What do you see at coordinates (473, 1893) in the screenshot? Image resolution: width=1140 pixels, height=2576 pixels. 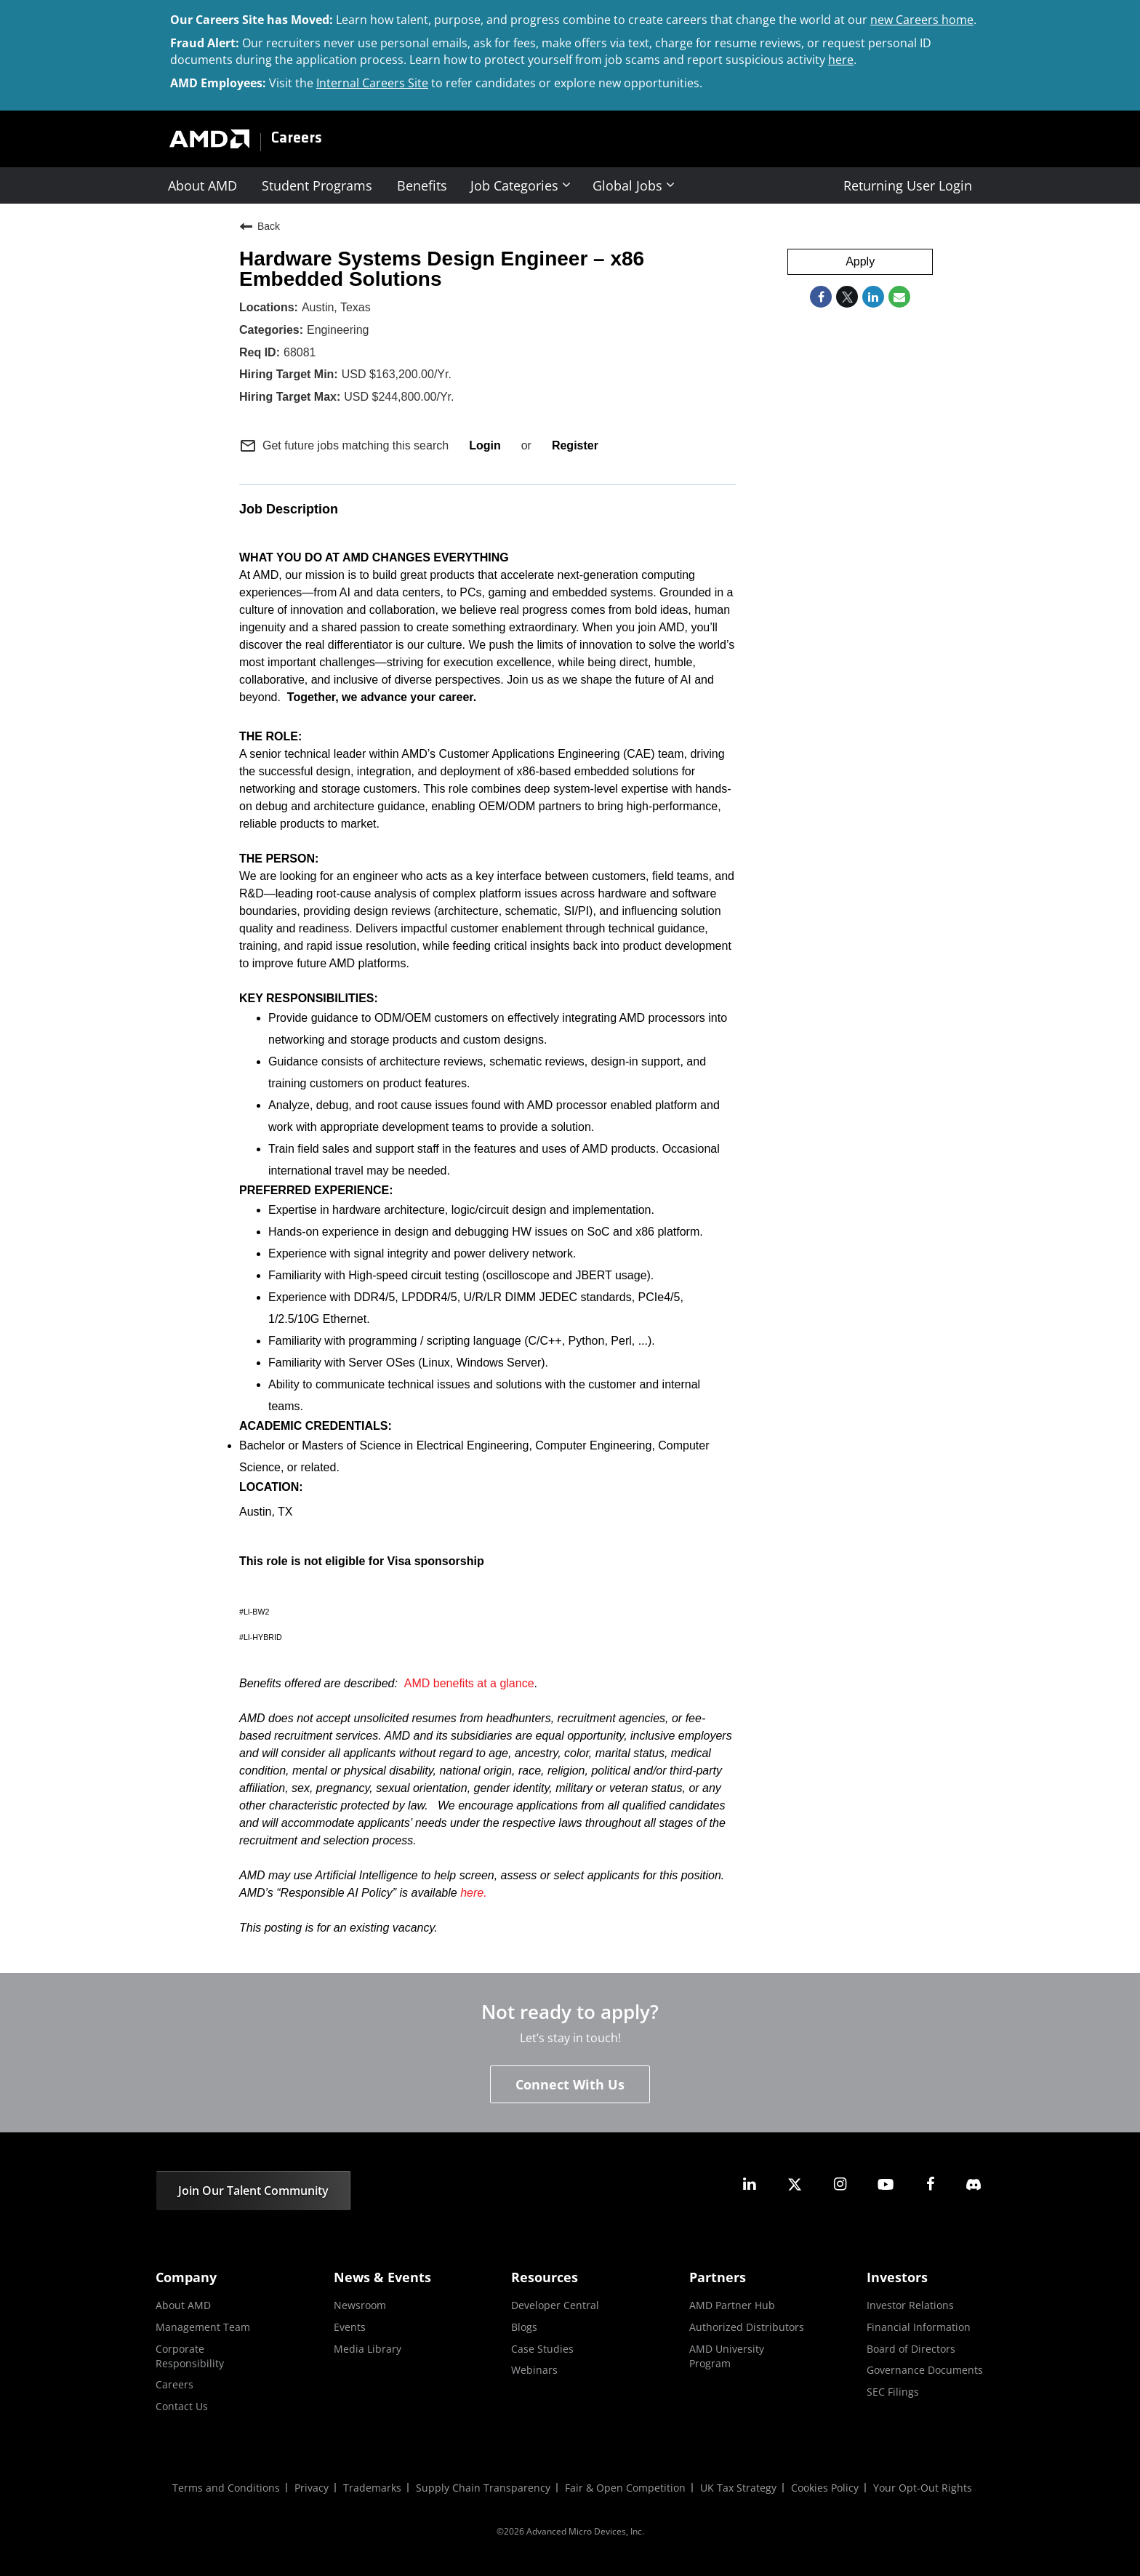 I see `here.` at bounding box center [473, 1893].